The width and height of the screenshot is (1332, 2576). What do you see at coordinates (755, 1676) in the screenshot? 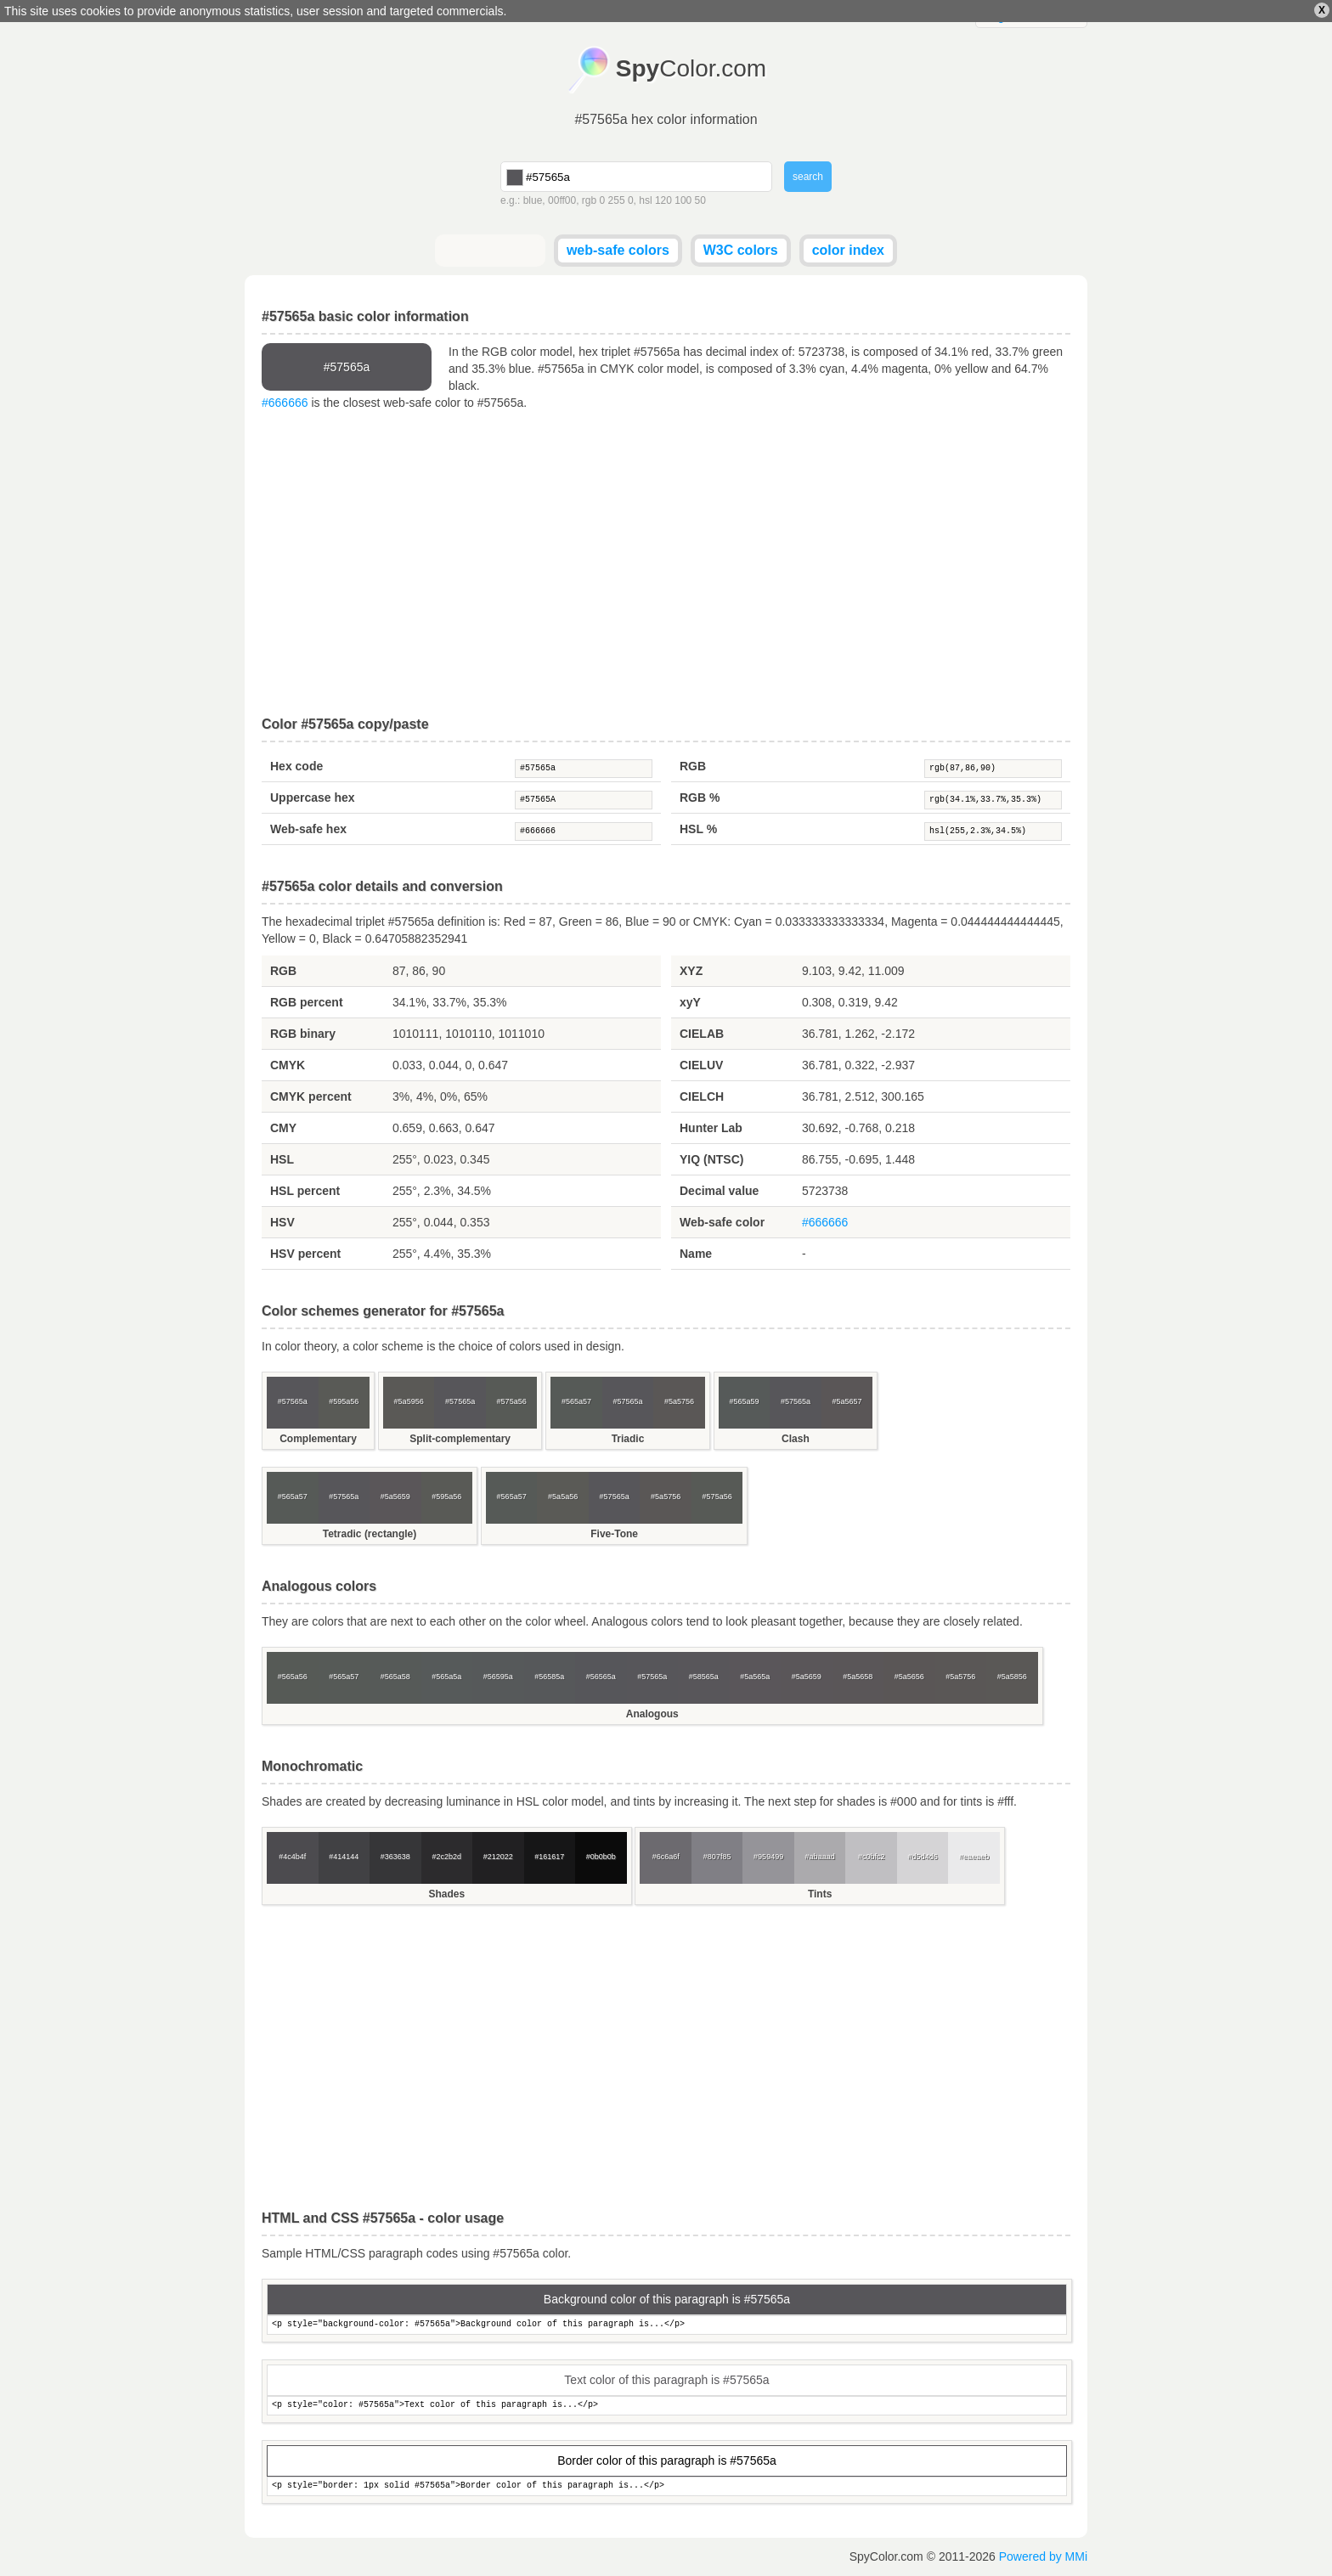
I see `#5a565a` at bounding box center [755, 1676].